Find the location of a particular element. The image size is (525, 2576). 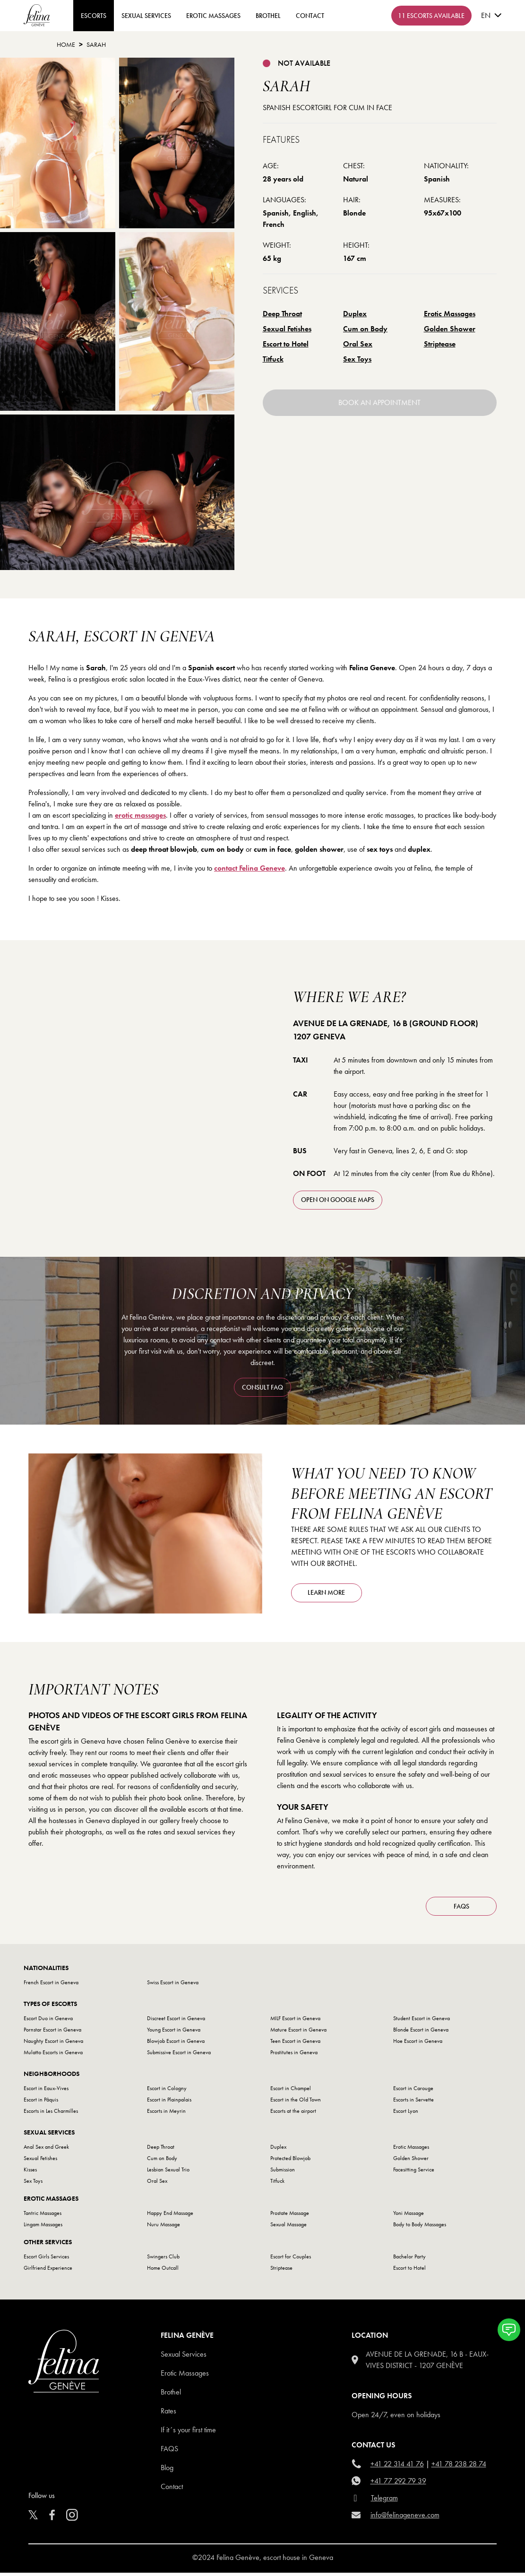

Escort in Carouge is located at coordinates (413, 2091).